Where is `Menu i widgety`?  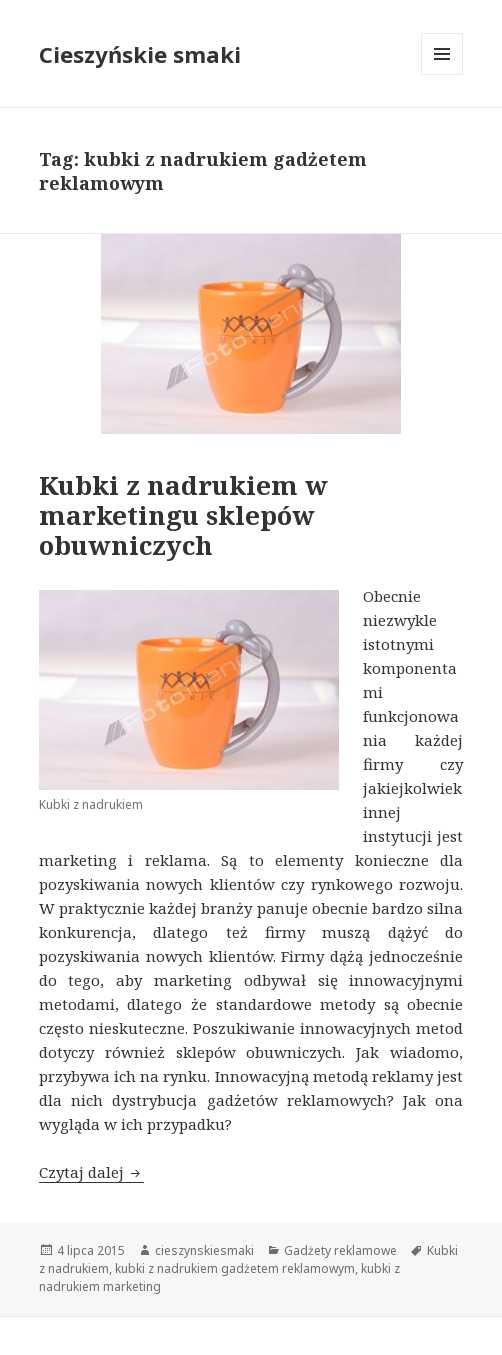 Menu i widgety is located at coordinates (442, 74).